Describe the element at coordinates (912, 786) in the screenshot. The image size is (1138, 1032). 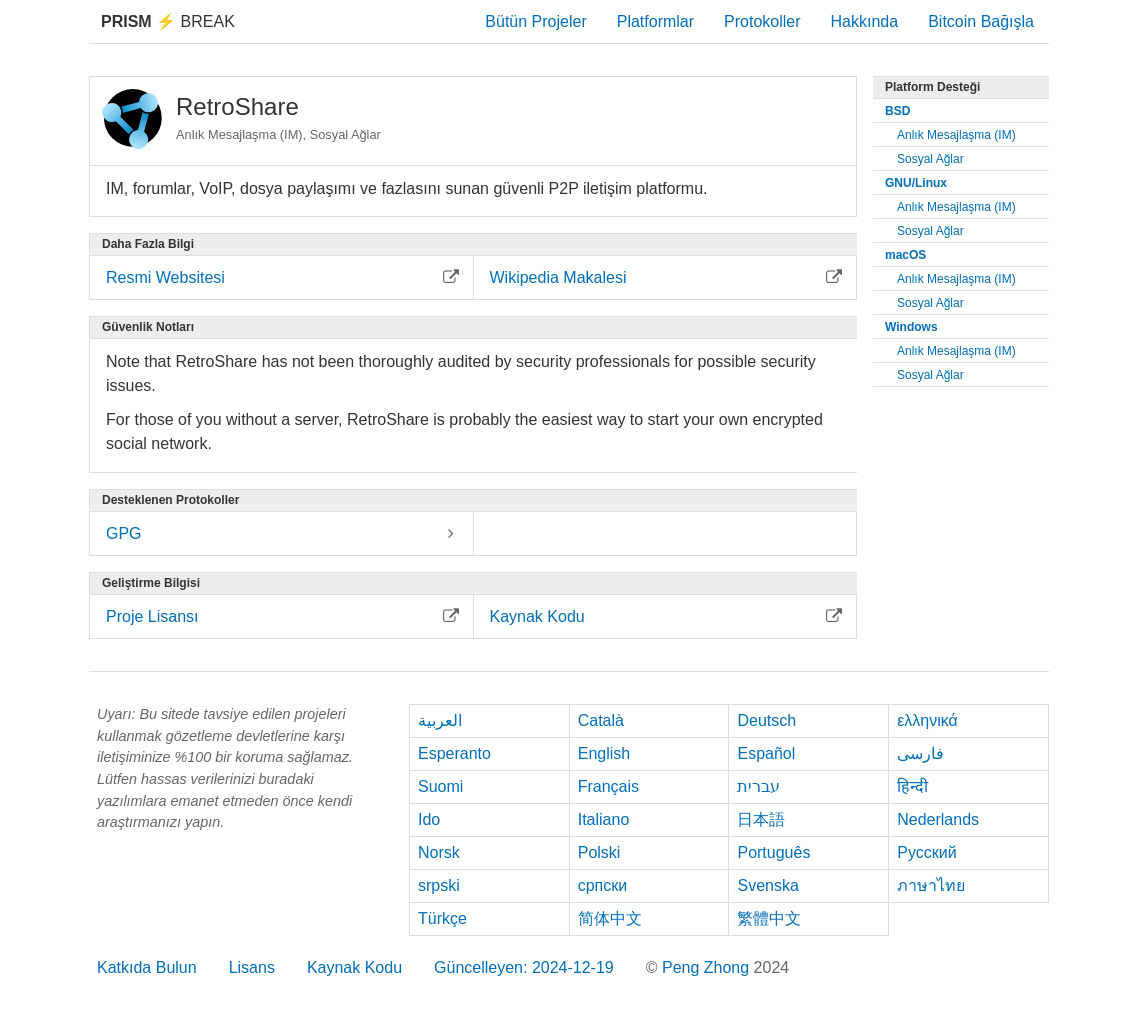
I see `हिन्दी` at that location.